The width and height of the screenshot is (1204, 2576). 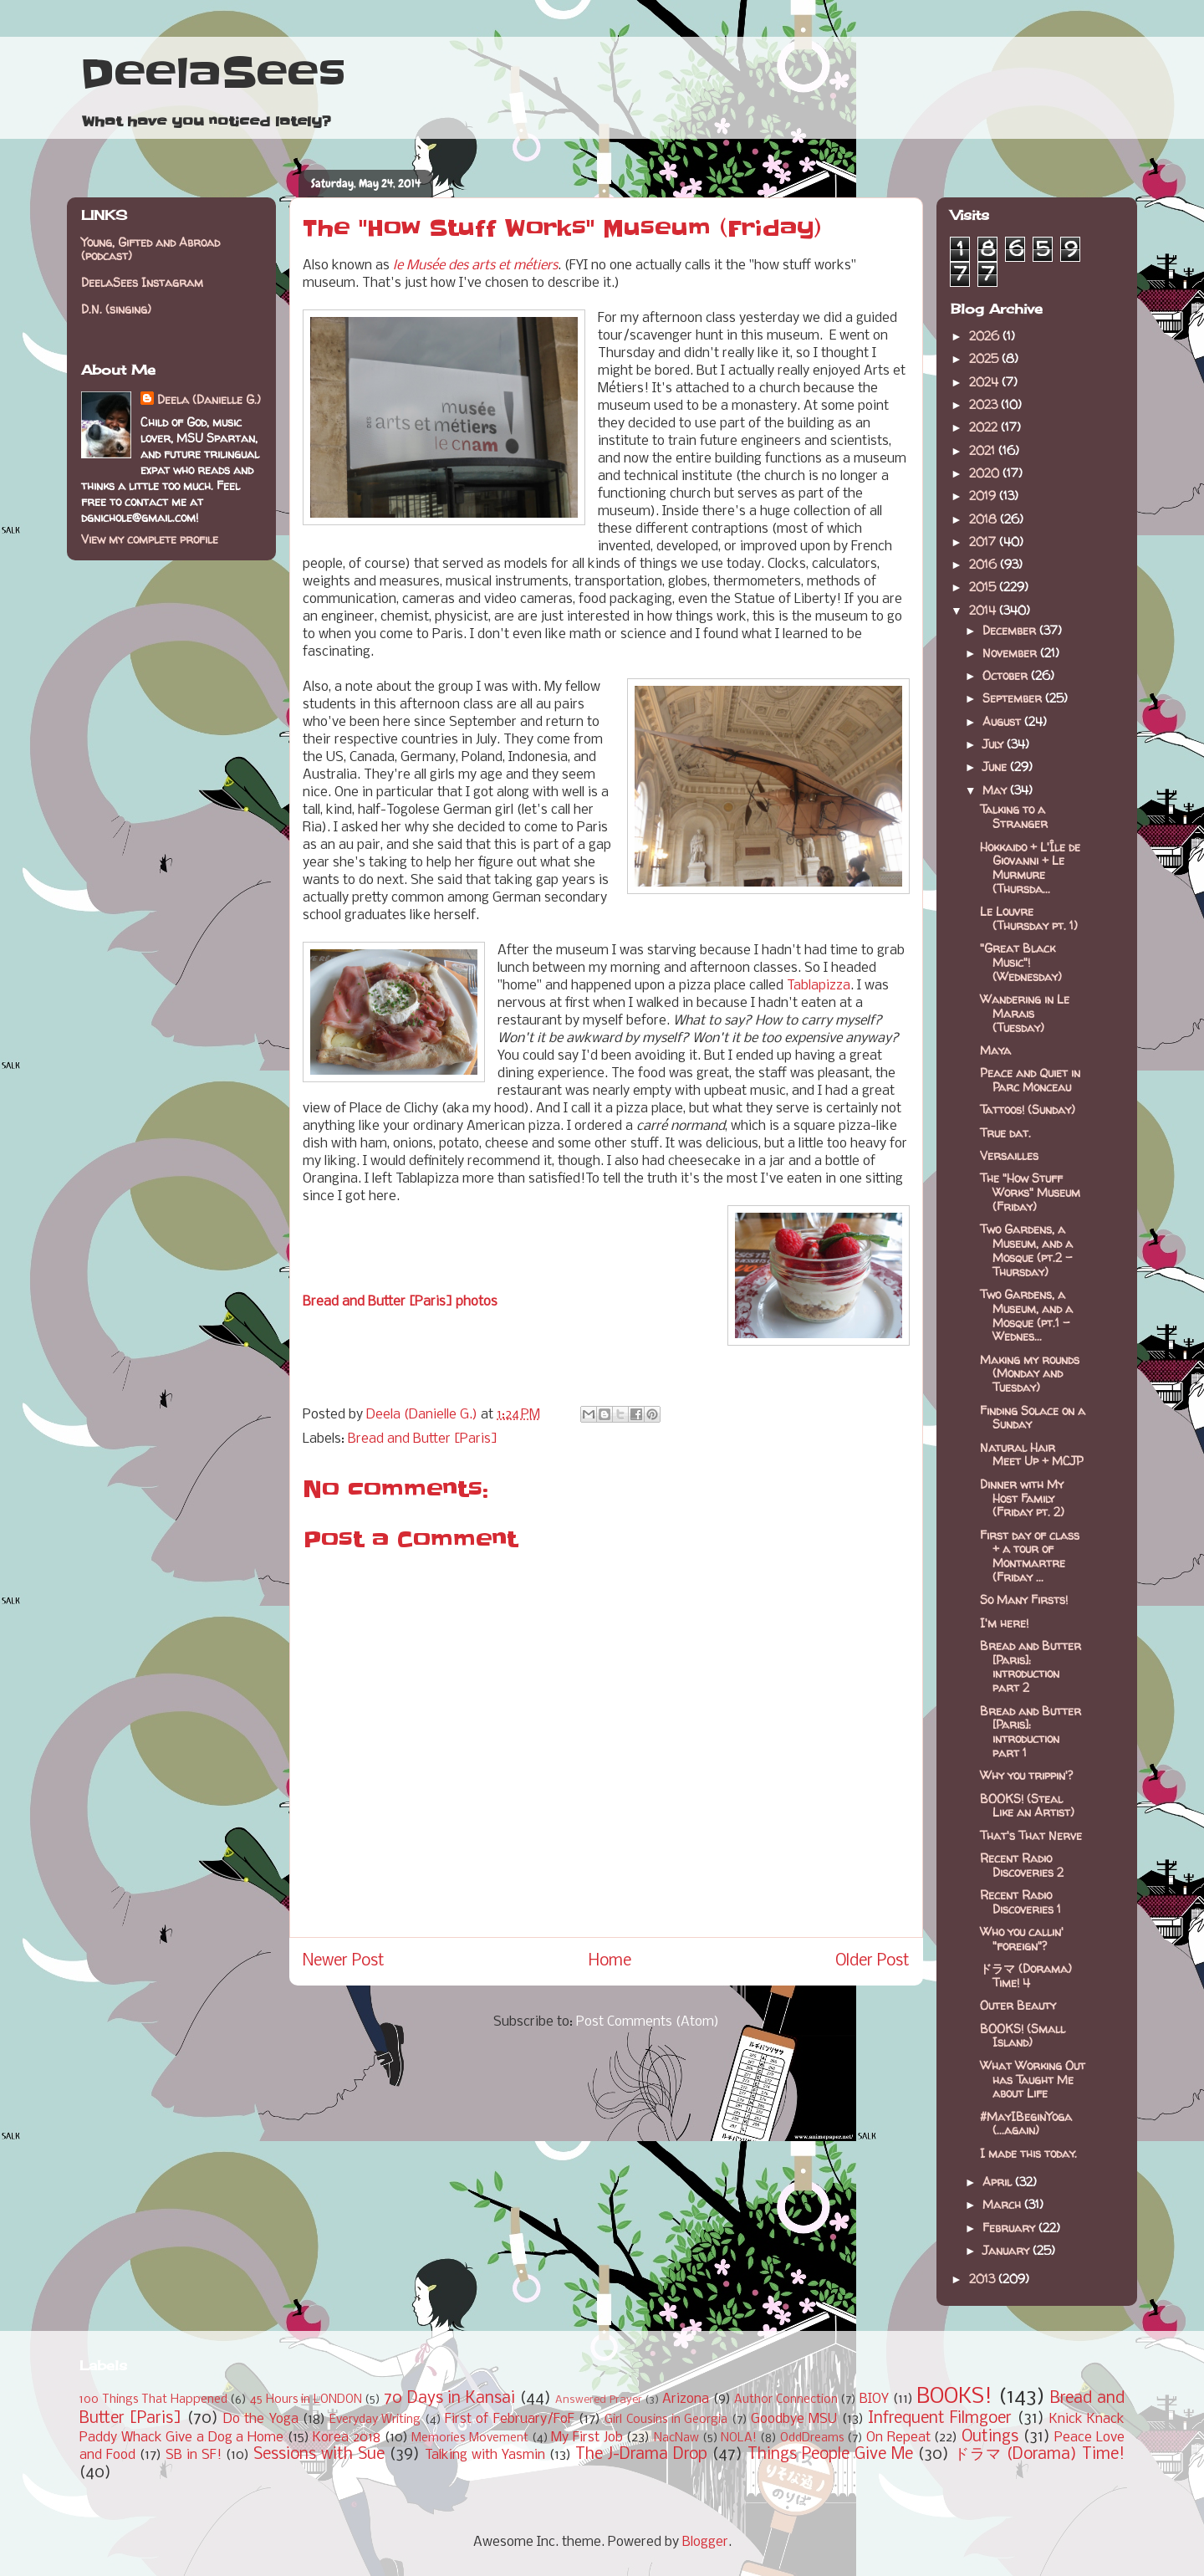 What do you see at coordinates (984, 541) in the screenshot?
I see `2017` at bounding box center [984, 541].